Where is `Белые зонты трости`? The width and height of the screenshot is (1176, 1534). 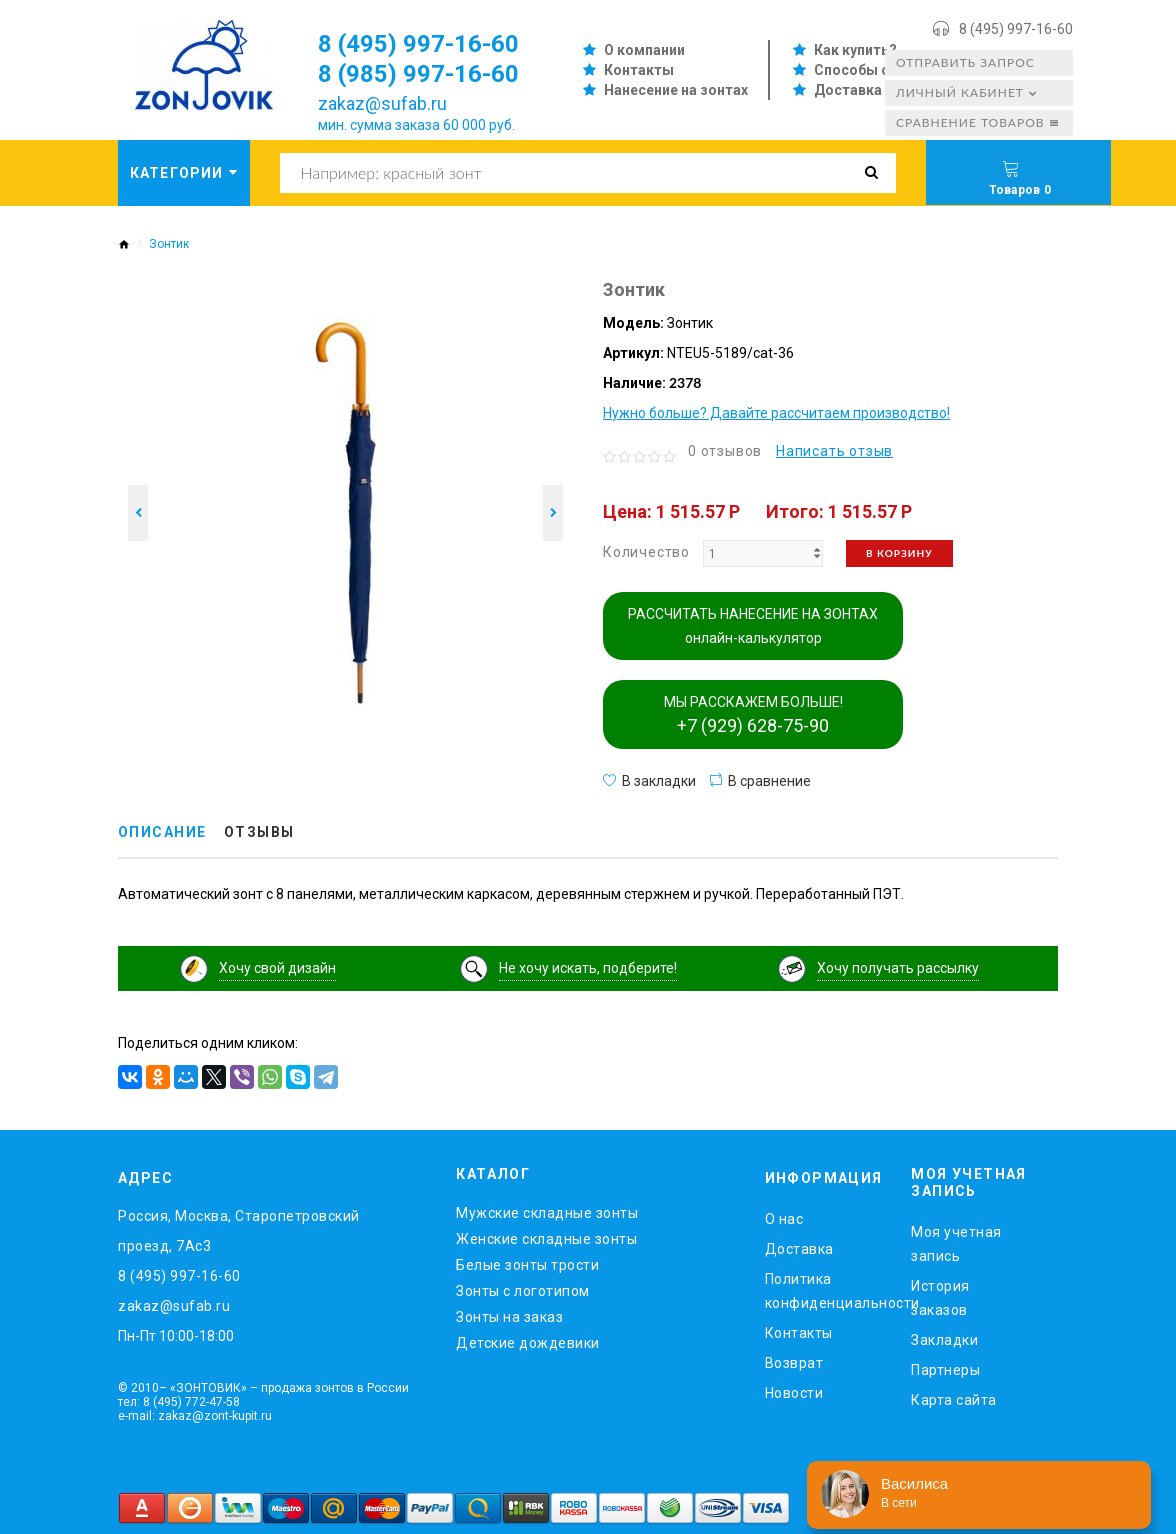
Белые зонты трости is located at coordinates (527, 1265).